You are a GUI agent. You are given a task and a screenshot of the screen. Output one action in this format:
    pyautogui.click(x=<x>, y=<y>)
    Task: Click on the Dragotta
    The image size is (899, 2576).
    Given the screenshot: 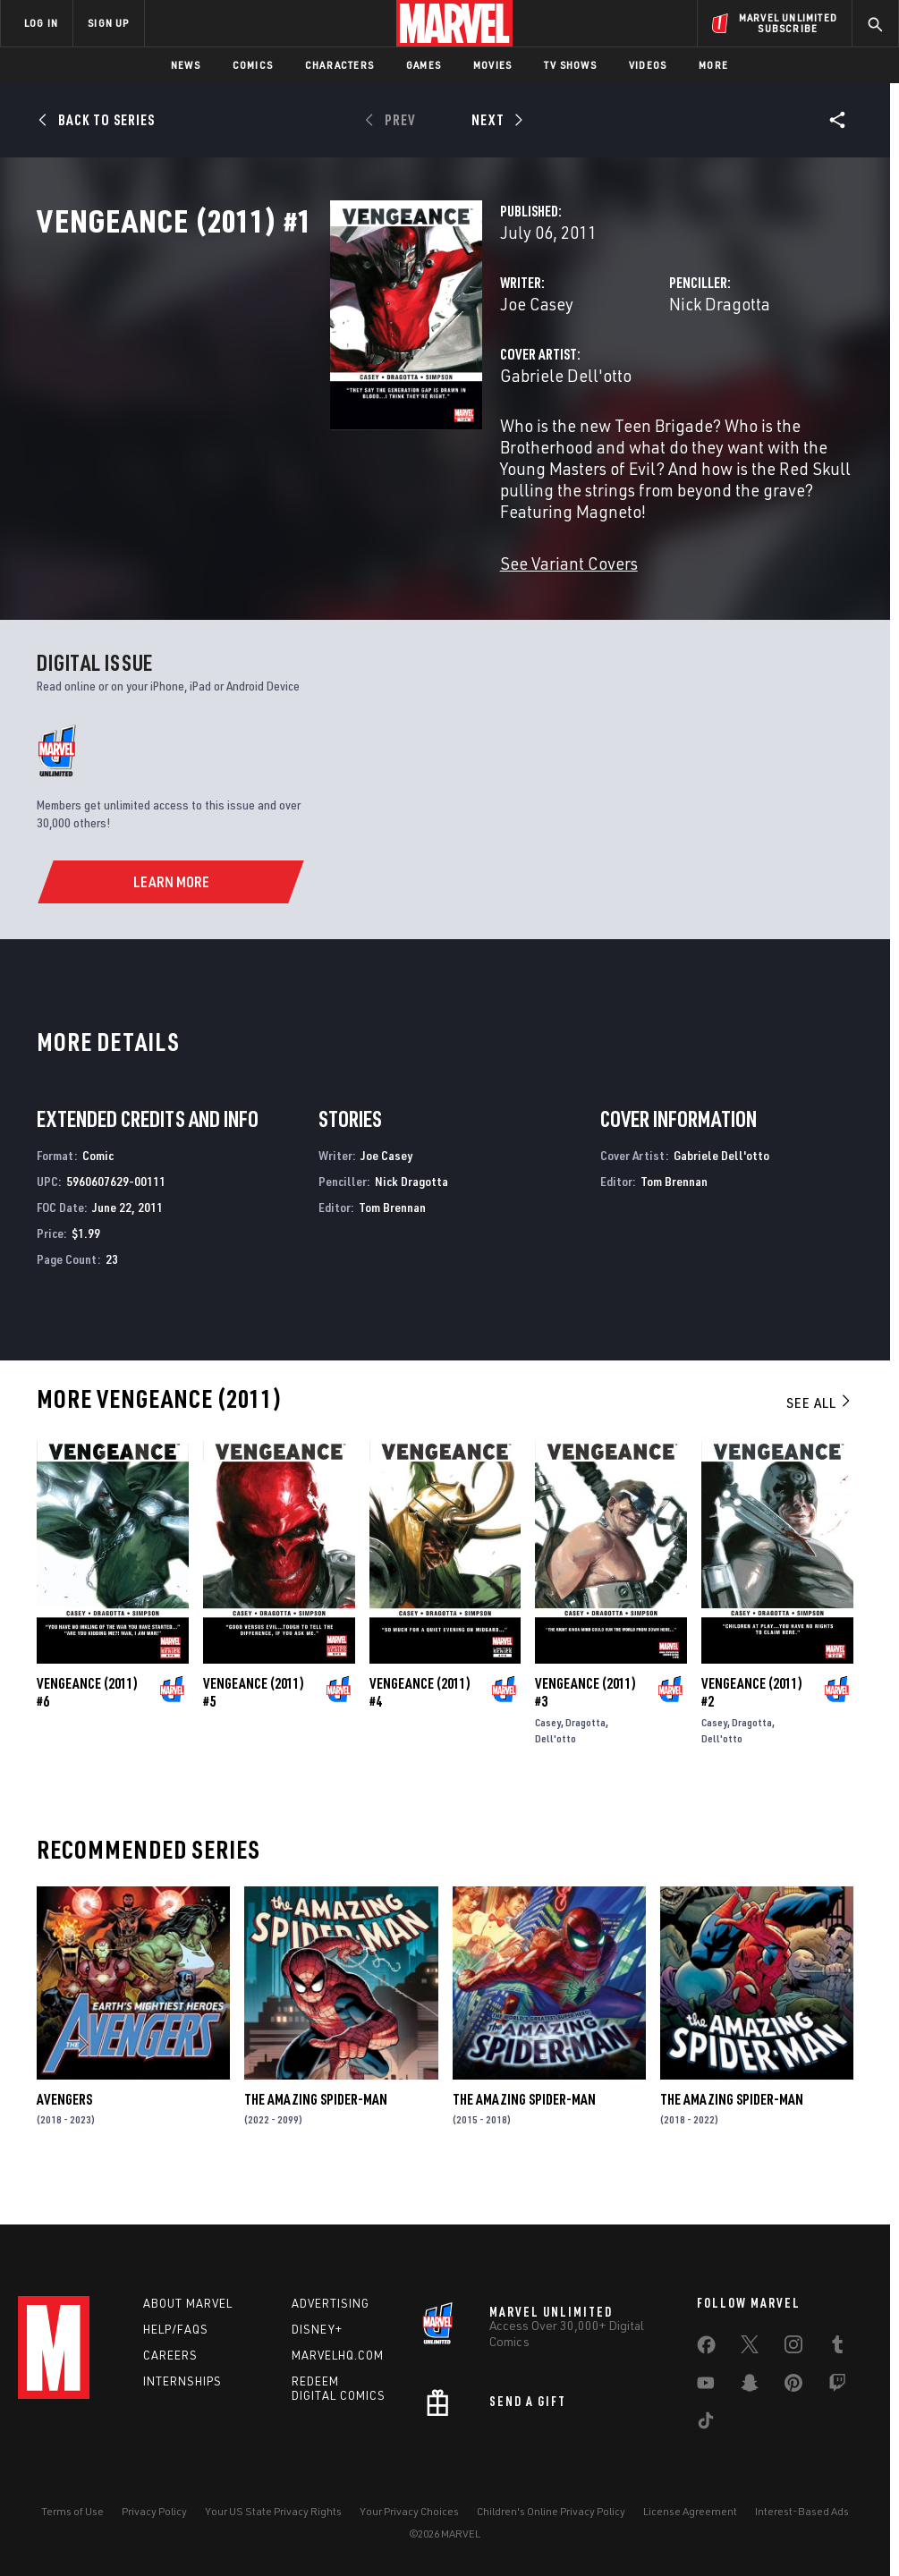 What is the action you would take?
    pyautogui.click(x=585, y=1758)
    